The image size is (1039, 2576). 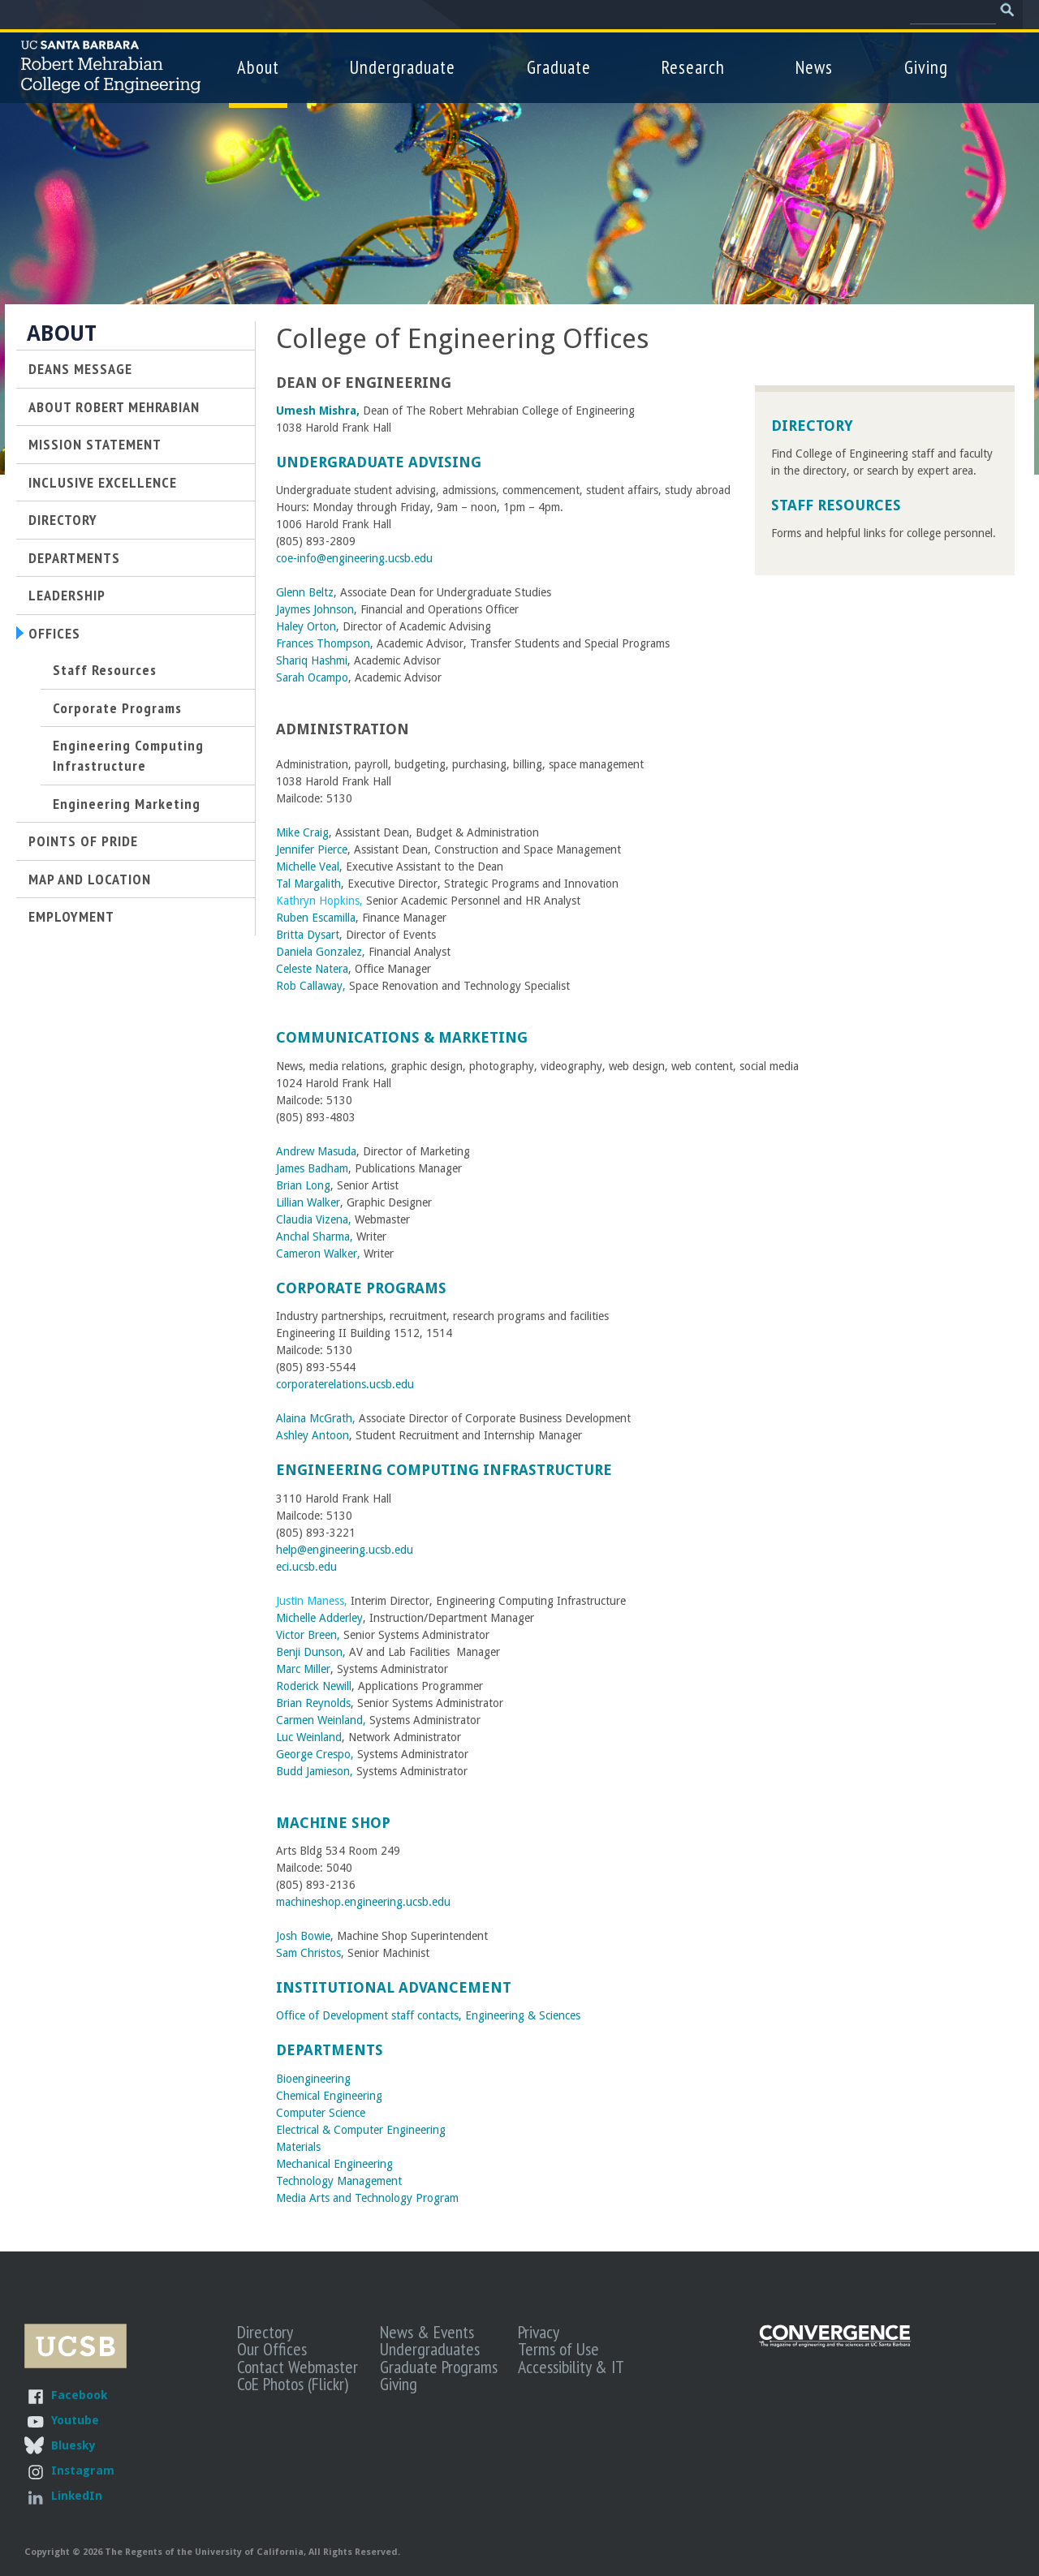 What do you see at coordinates (329, 2095) in the screenshot?
I see `Chemical Engineering` at bounding box center [329, 2095].